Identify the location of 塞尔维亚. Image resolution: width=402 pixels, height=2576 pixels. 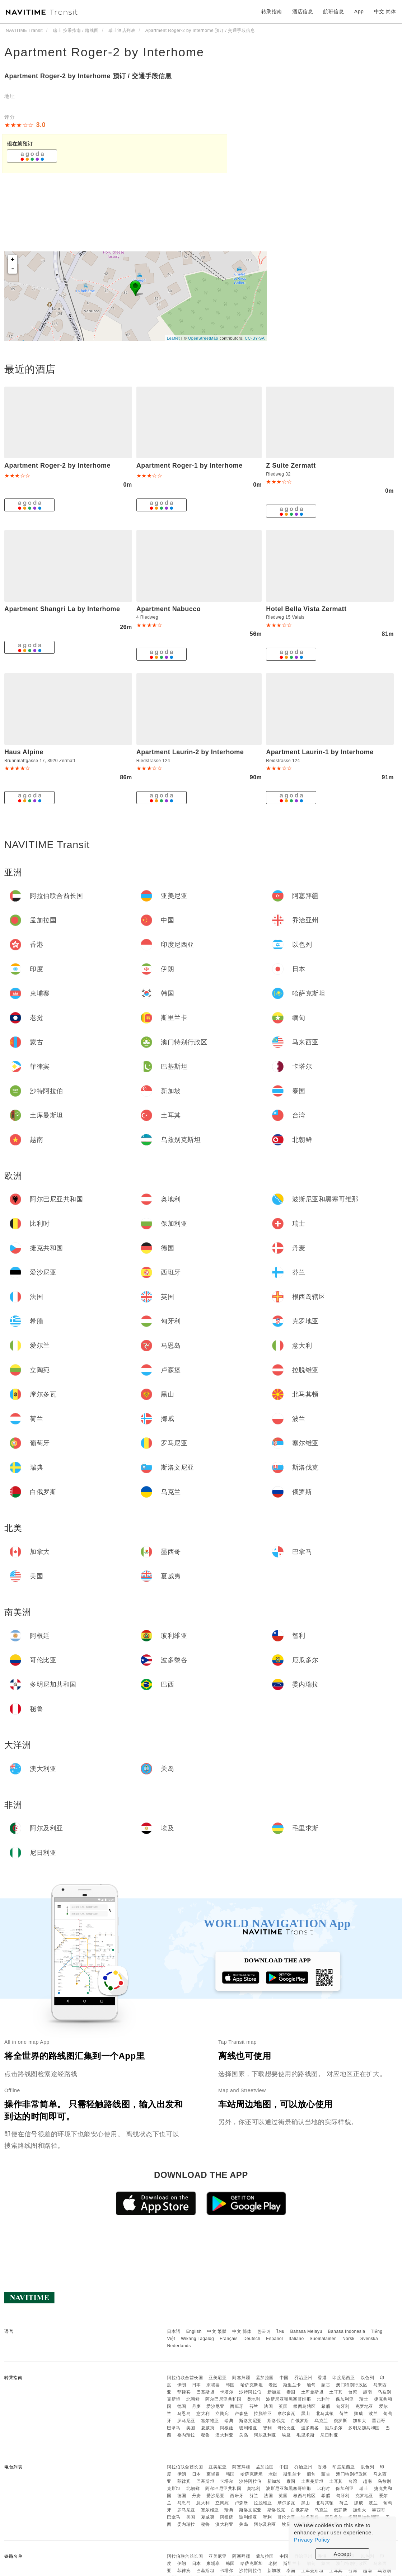
(210, 2420).